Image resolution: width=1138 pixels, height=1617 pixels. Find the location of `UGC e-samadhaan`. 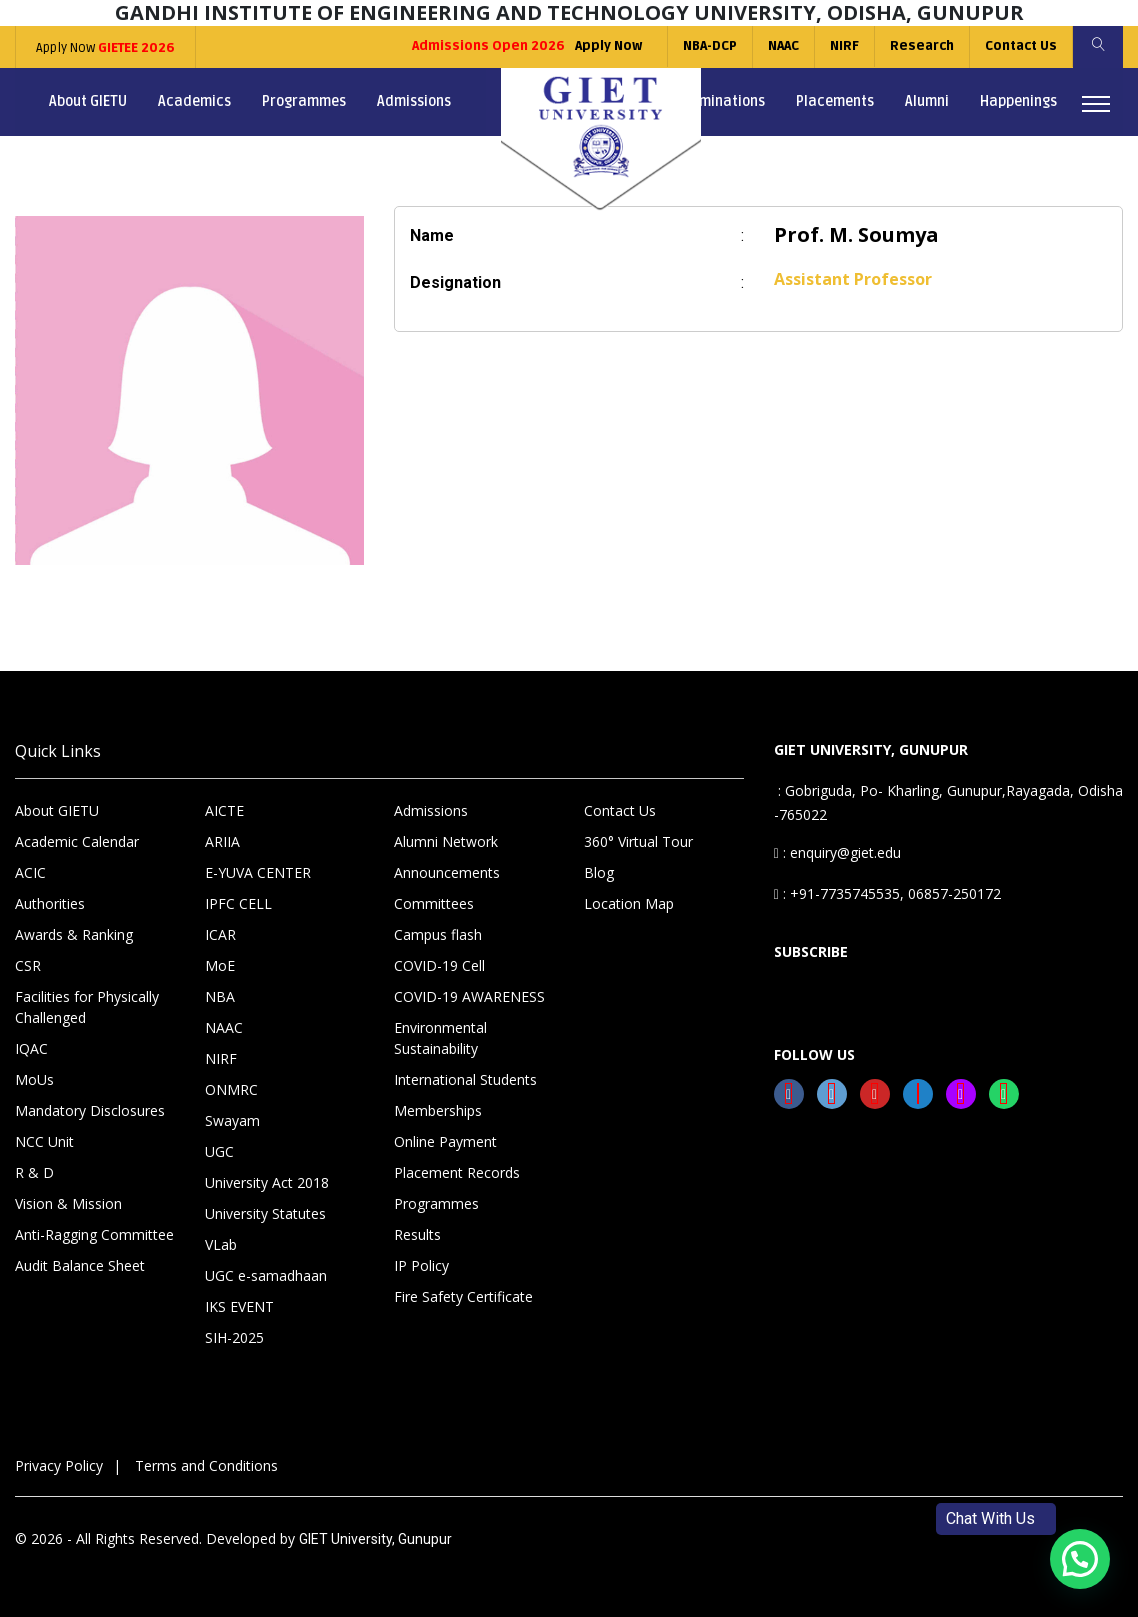

UGC e-samadhaan is located at coordinates (266, 1275).